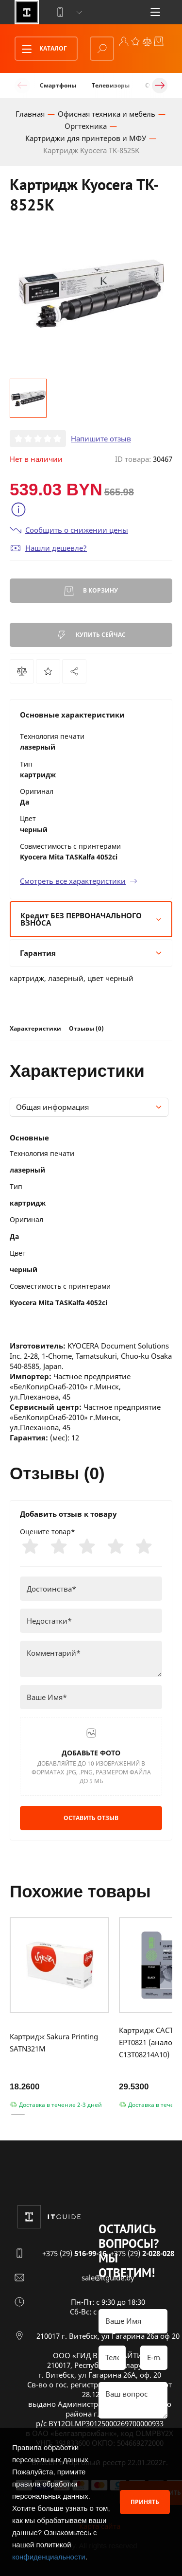  What do you see at coordinates (58, 85) in the screenshot?
I see `Смартфоны` at bounding box center [58, 85].